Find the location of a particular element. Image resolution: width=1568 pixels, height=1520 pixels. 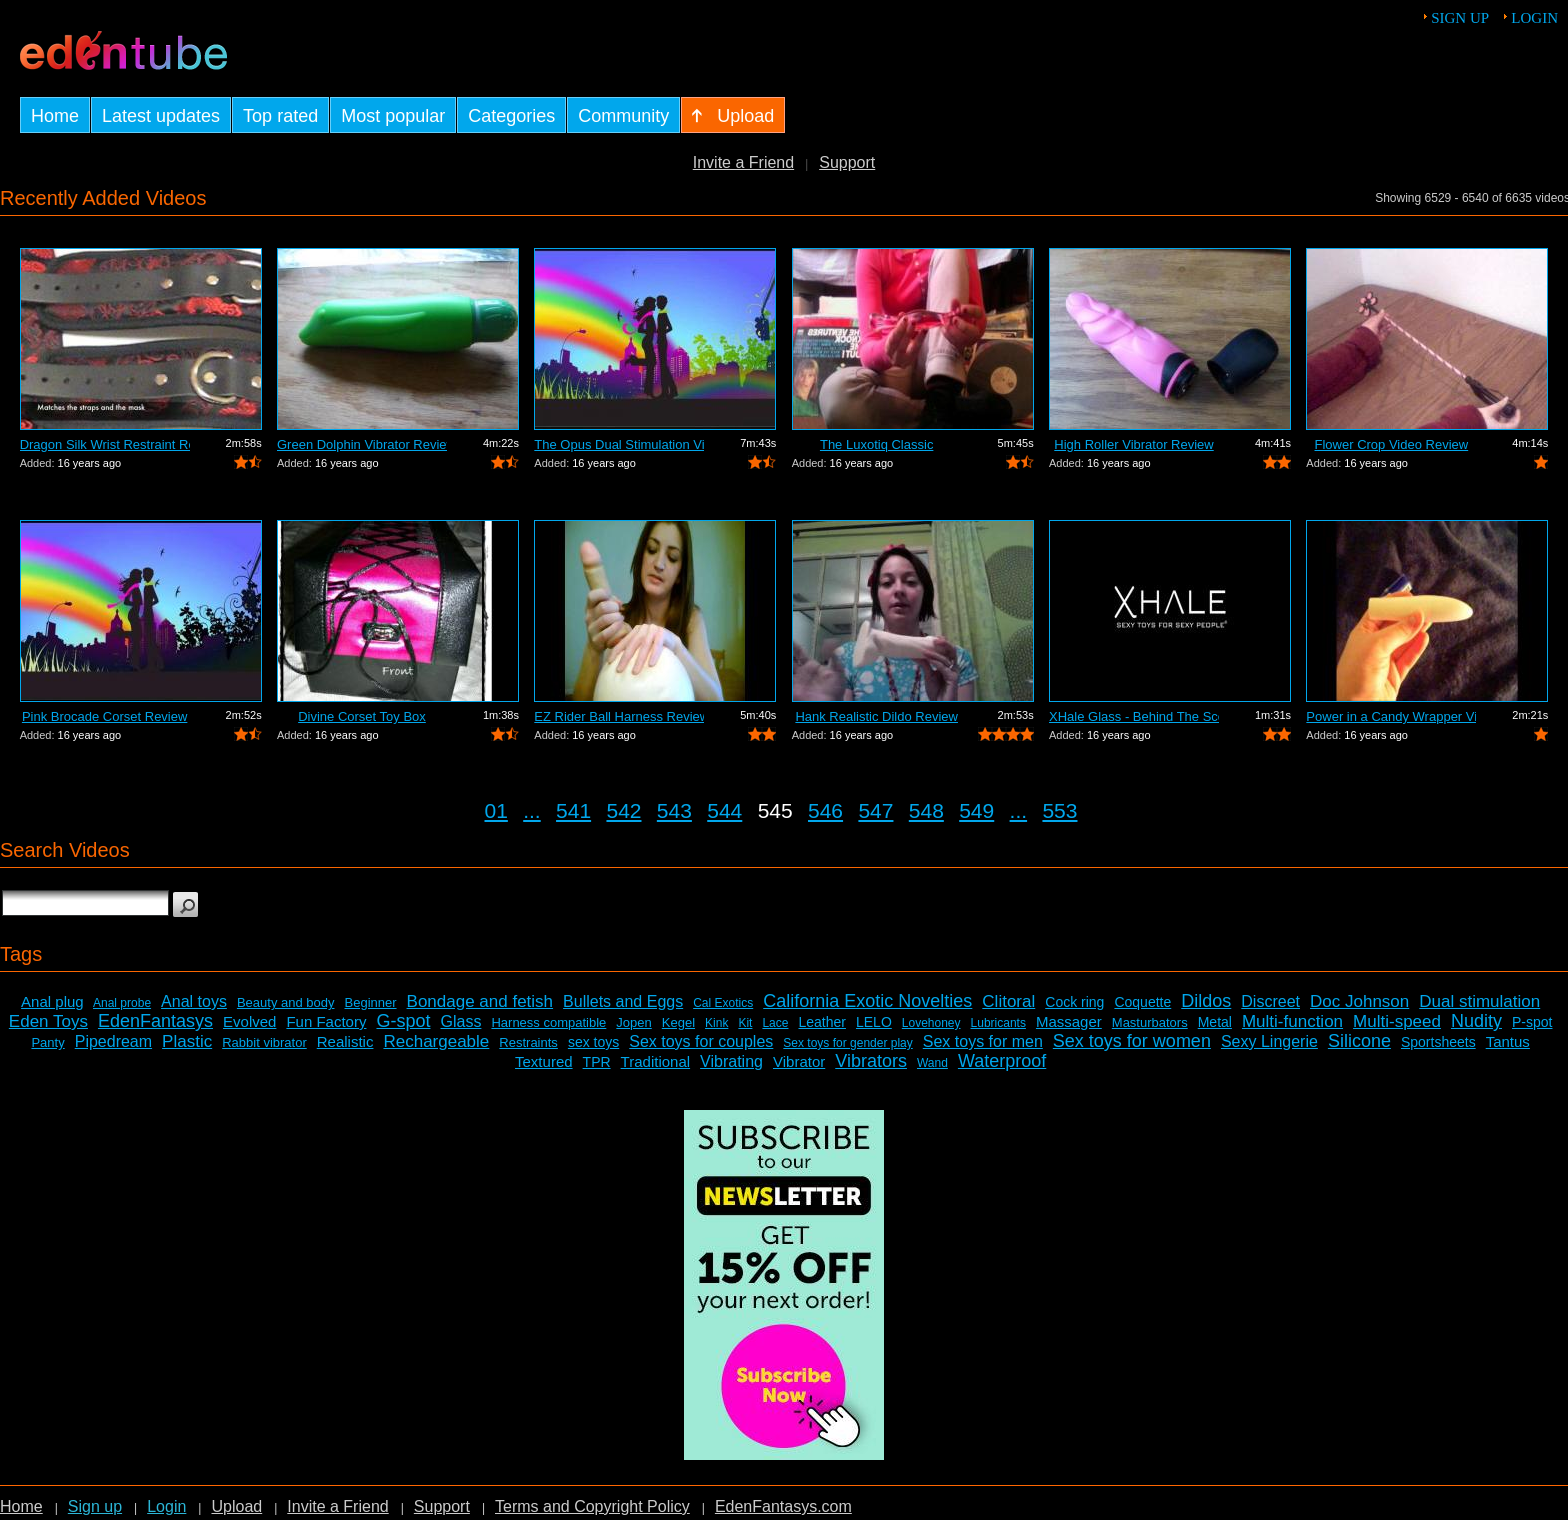

Anal toys is located at coordinates (194, 1001).